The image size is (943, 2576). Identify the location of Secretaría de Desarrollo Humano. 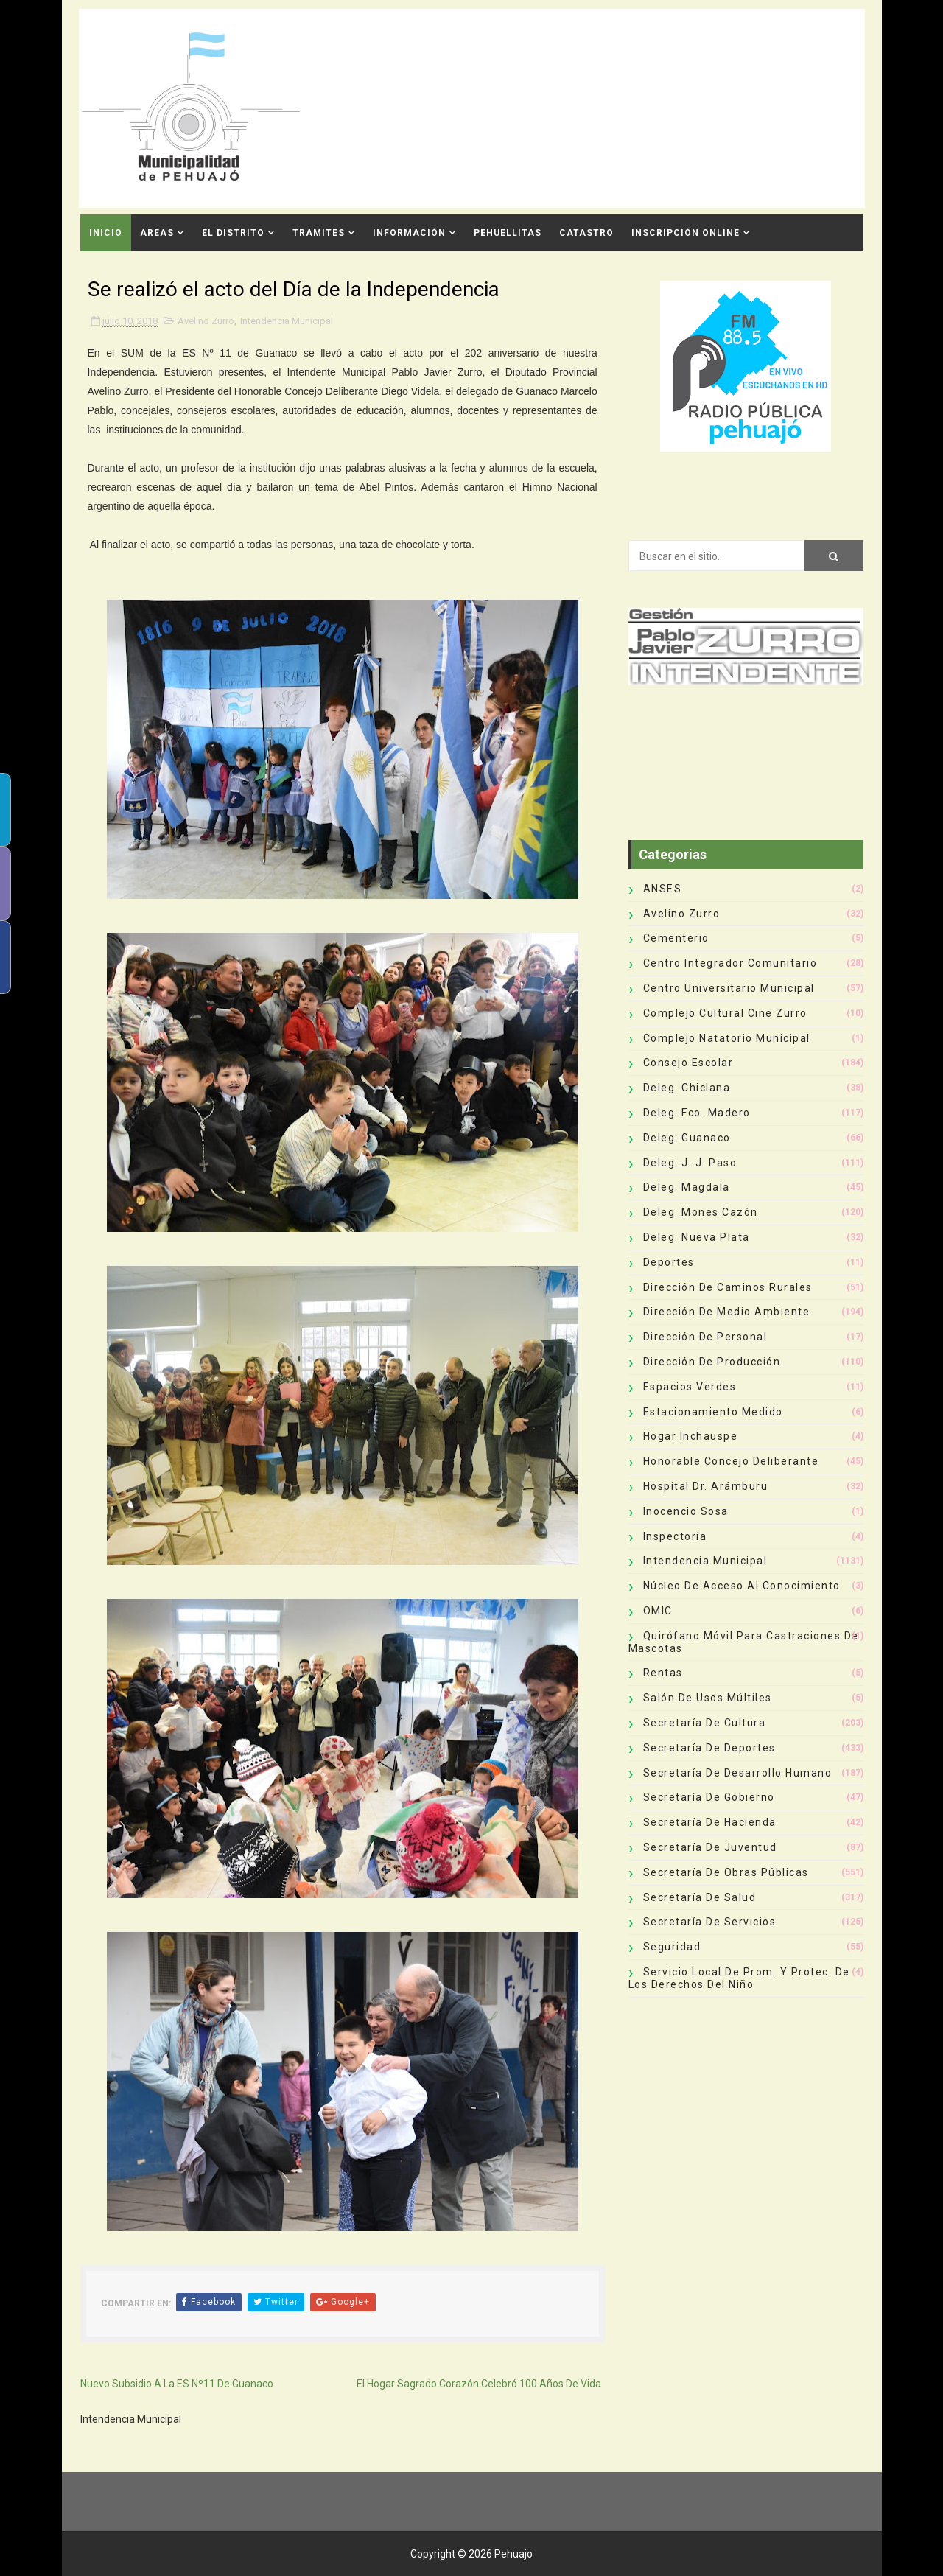
(737, 1773).